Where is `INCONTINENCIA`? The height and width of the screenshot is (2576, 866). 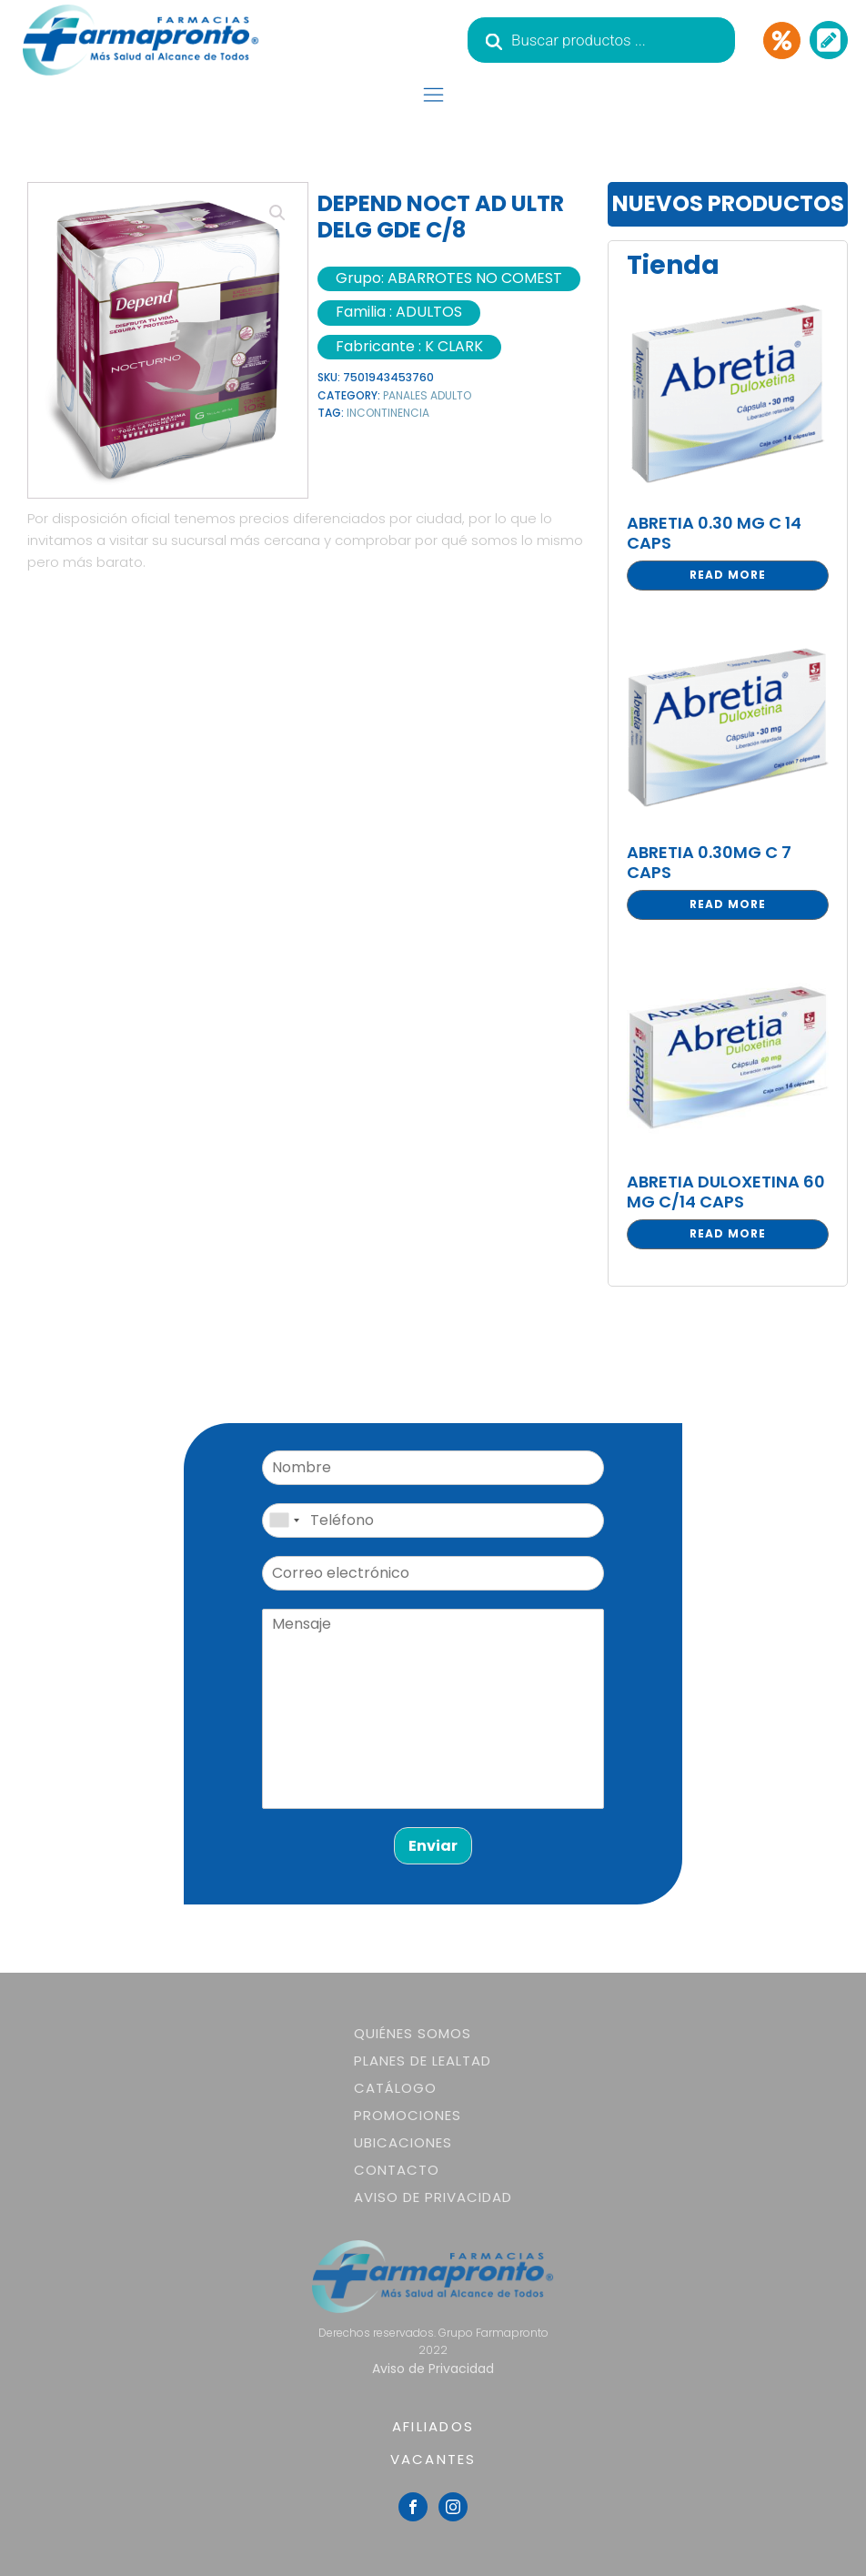
INCONTINENCIA is located at coordinates (388, 412).